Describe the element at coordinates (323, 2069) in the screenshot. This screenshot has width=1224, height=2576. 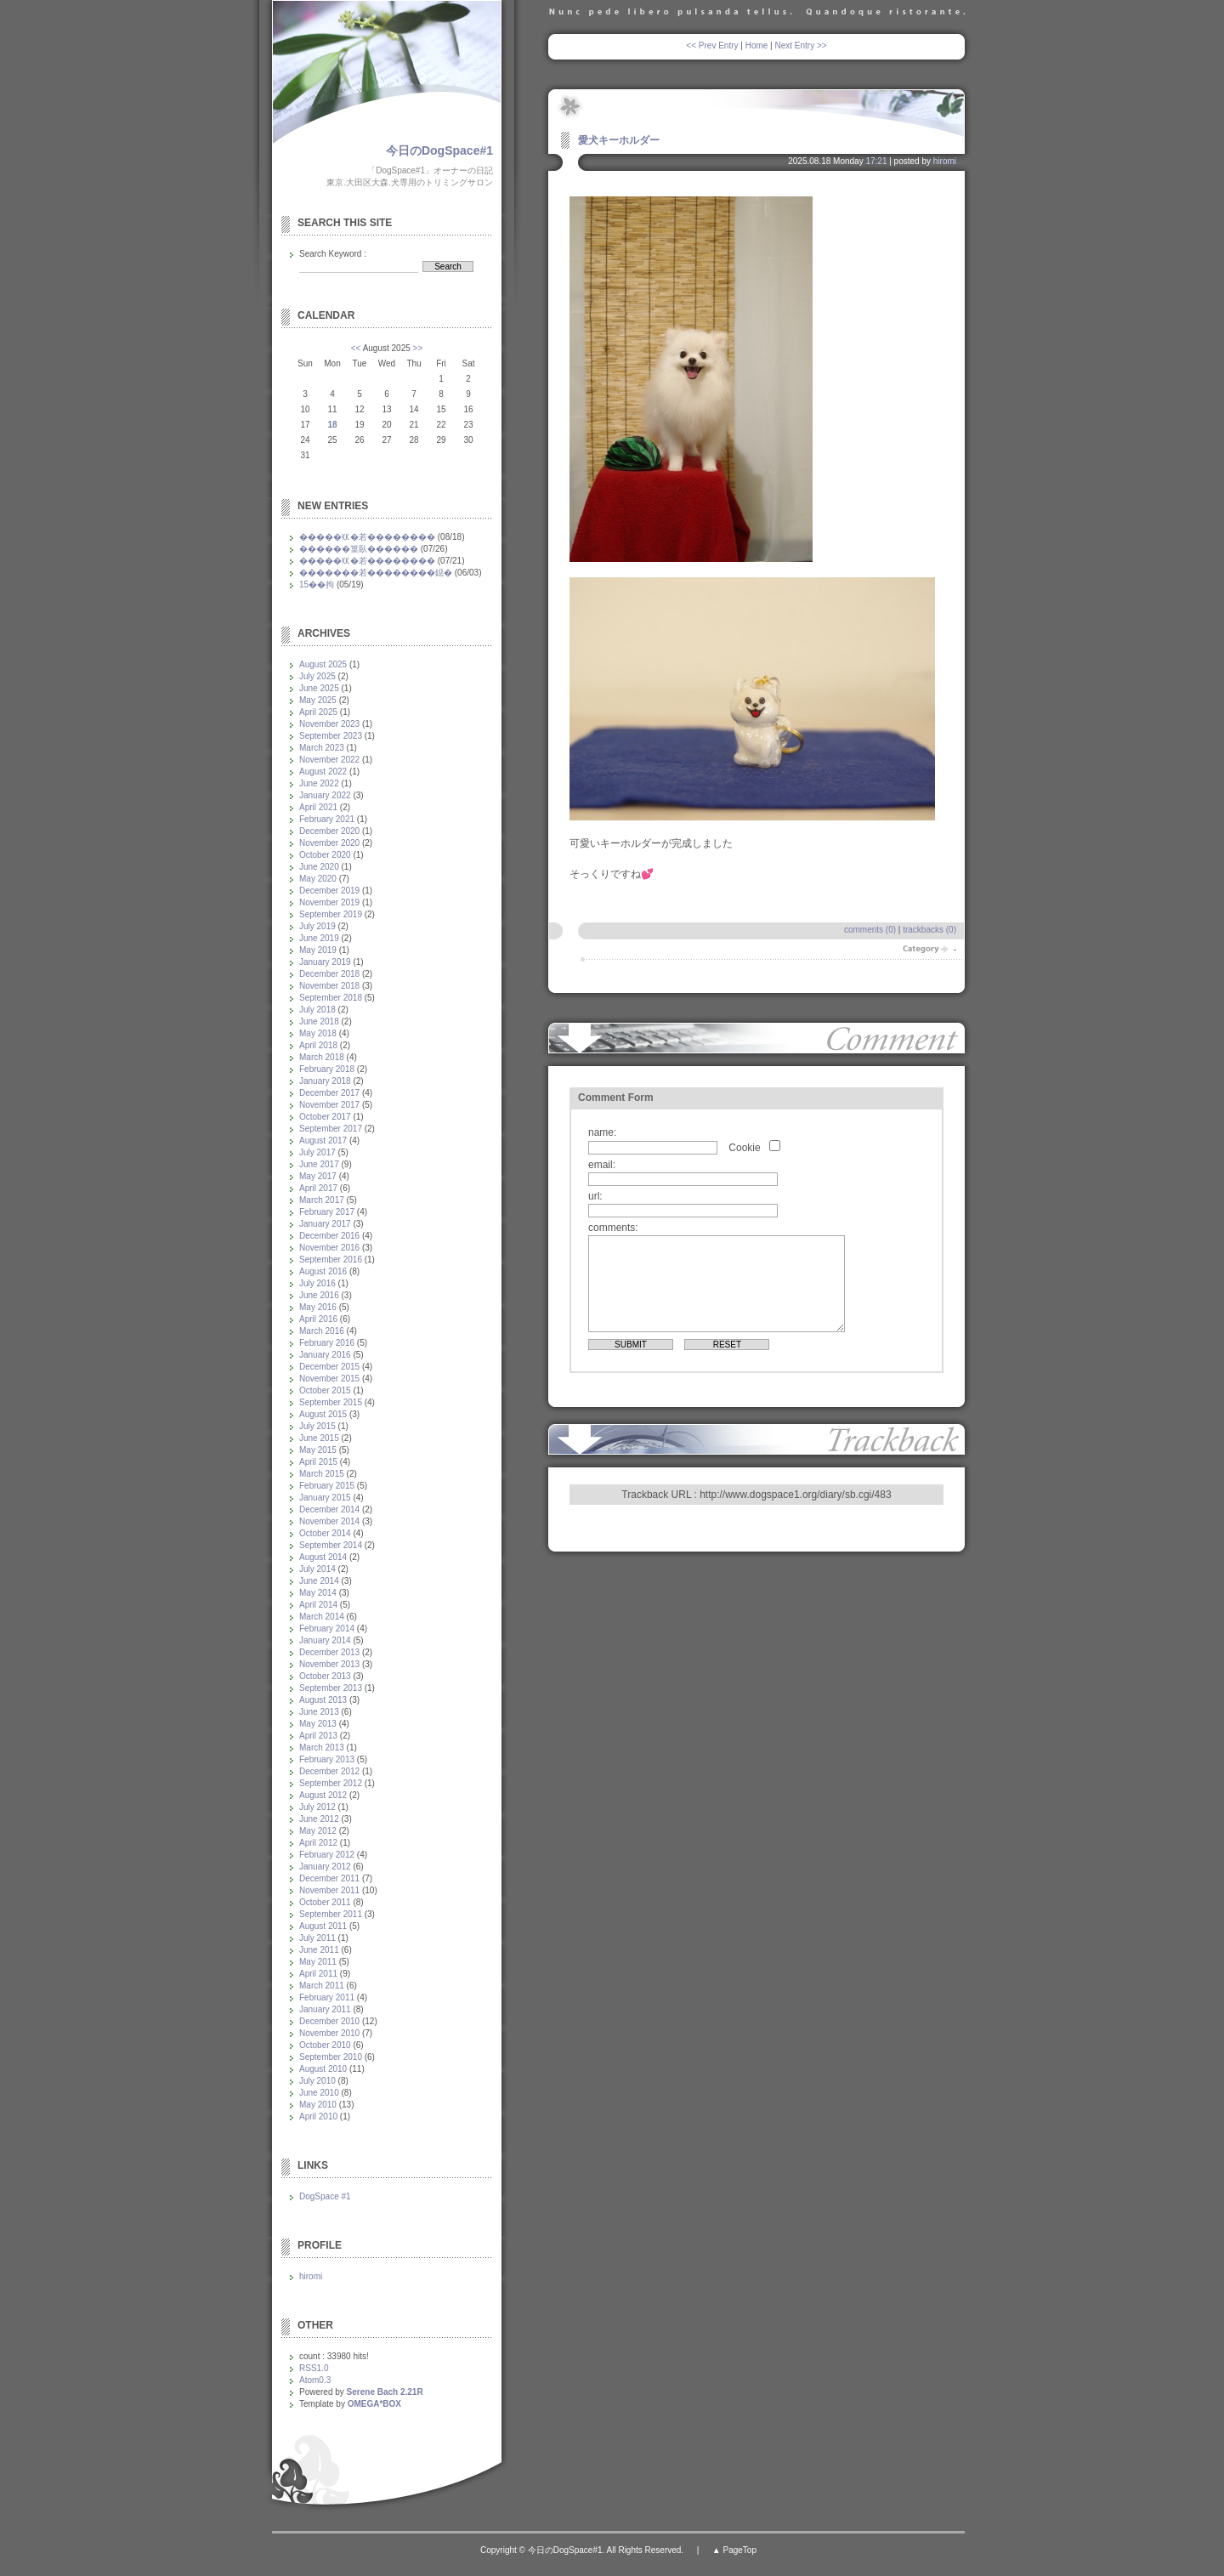
I see `August 2010` at that location.